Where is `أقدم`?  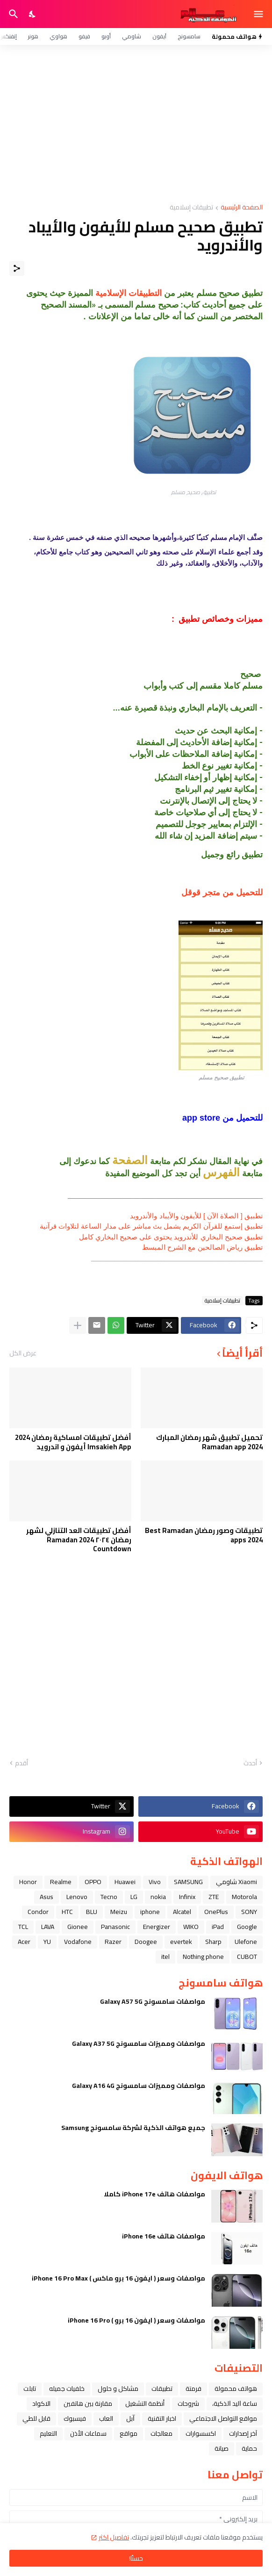
أقدم is located at coordinates (21, 1763).